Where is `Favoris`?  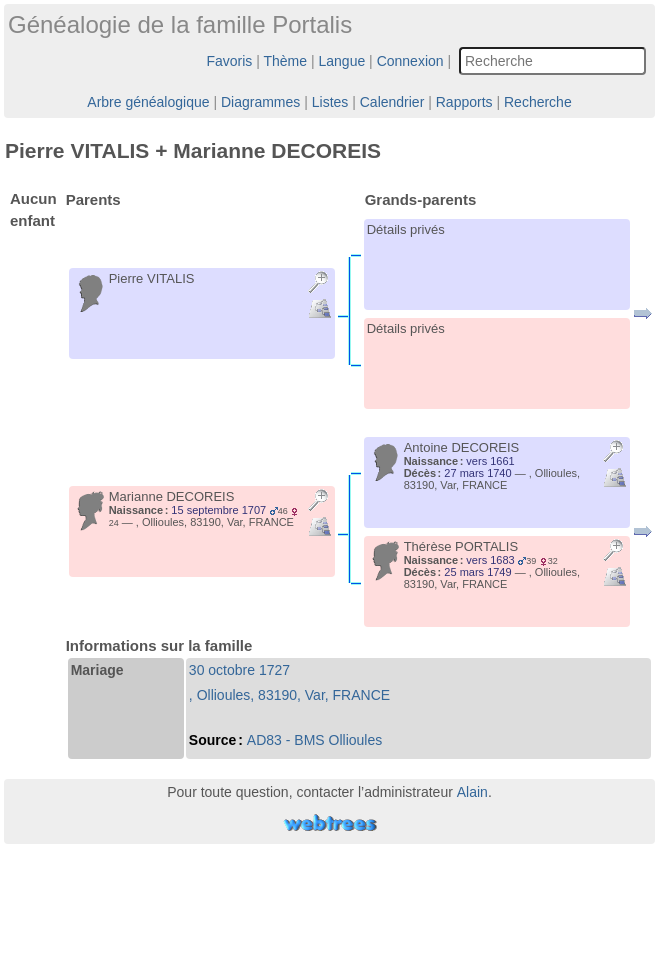
Favoris is located at coordinates (229, 61).